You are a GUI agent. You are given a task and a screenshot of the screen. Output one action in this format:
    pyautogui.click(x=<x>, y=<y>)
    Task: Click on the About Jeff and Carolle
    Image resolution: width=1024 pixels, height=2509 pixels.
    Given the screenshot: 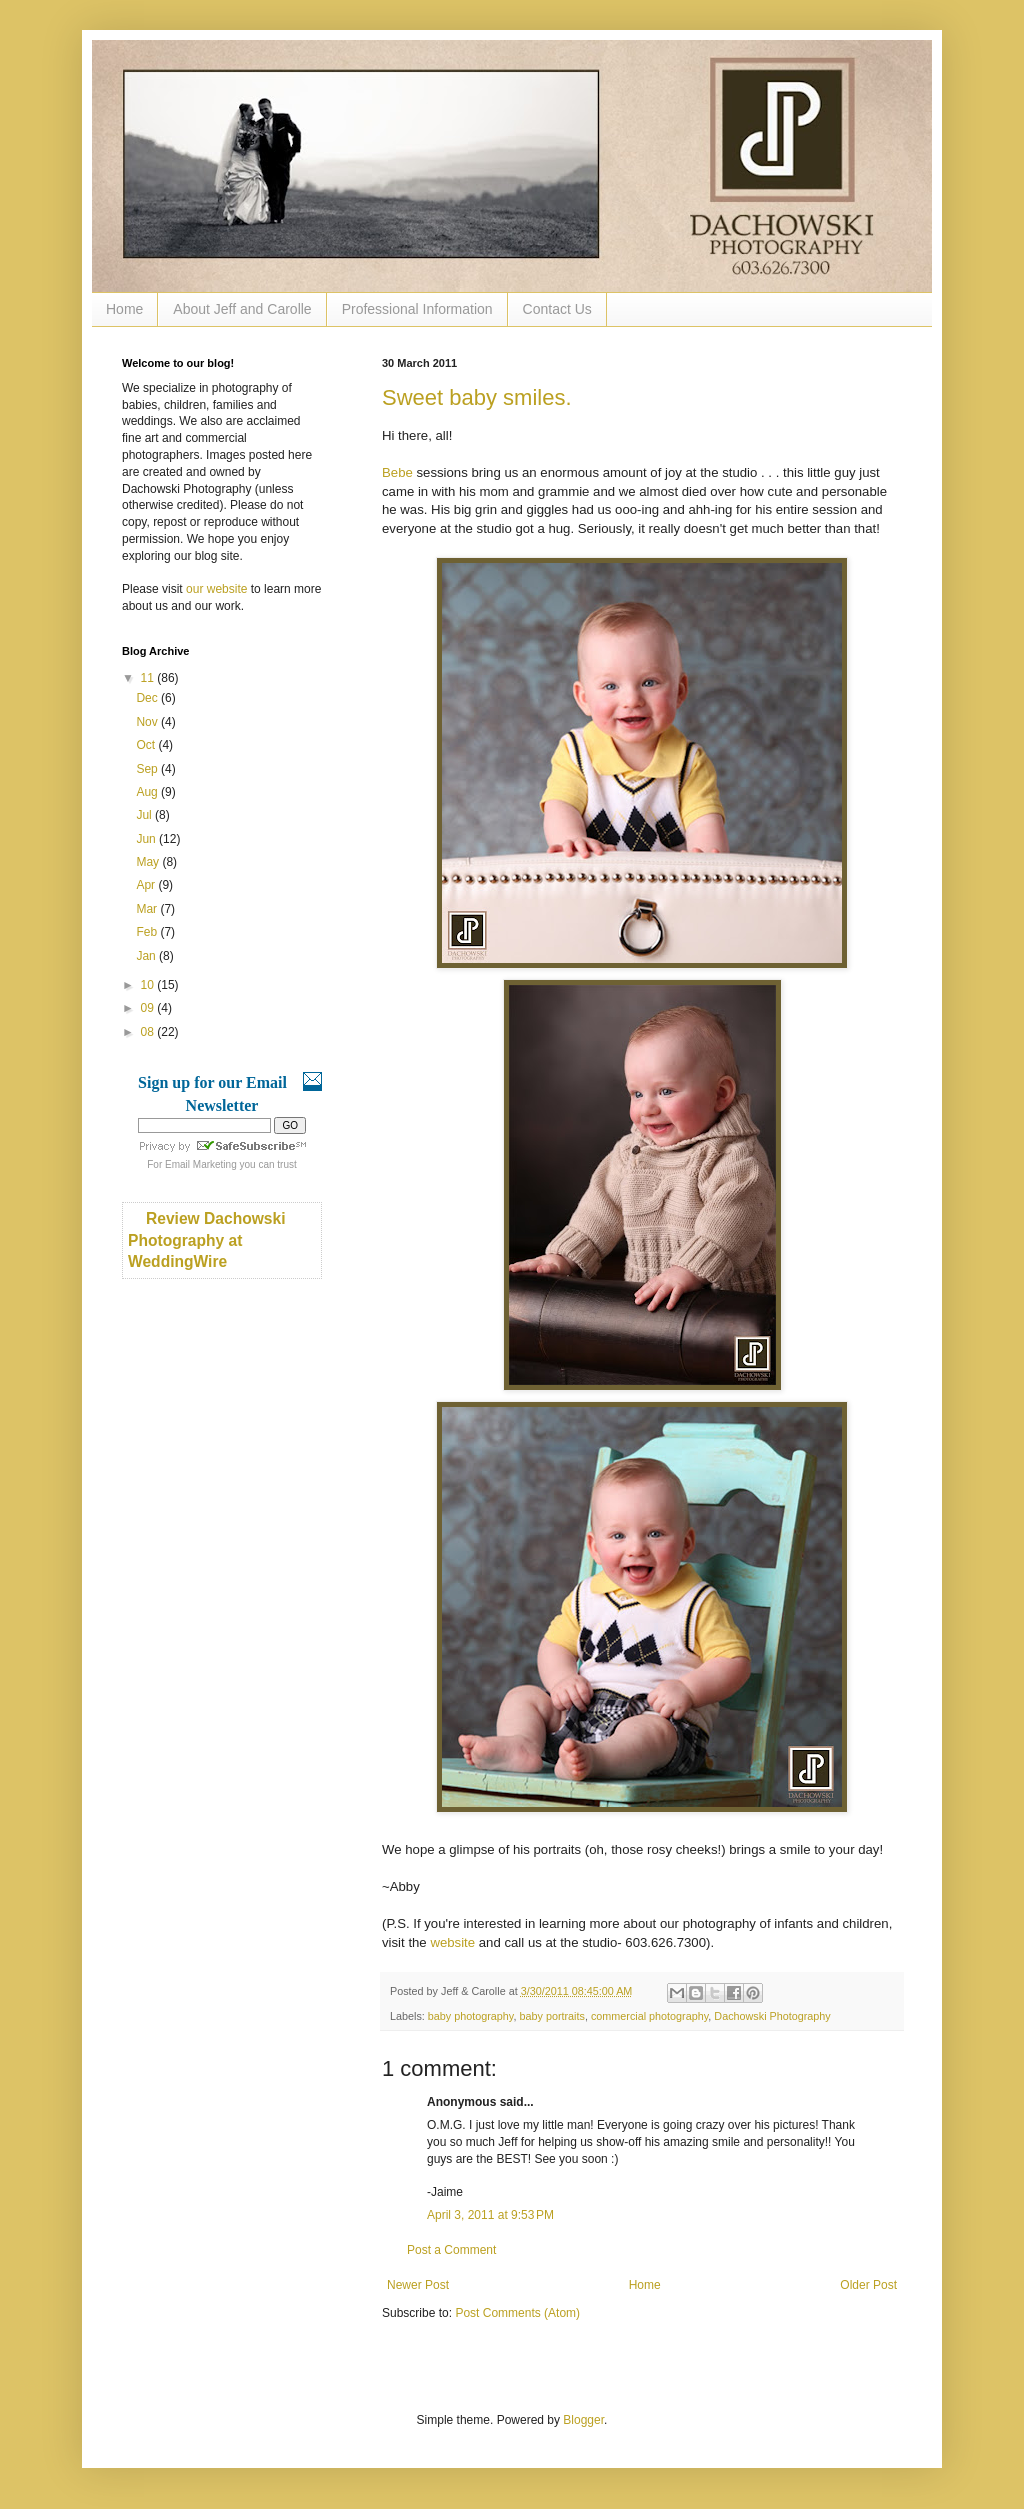 What is the action you would take?
    pyautogui.click(x=242, y=309)
    